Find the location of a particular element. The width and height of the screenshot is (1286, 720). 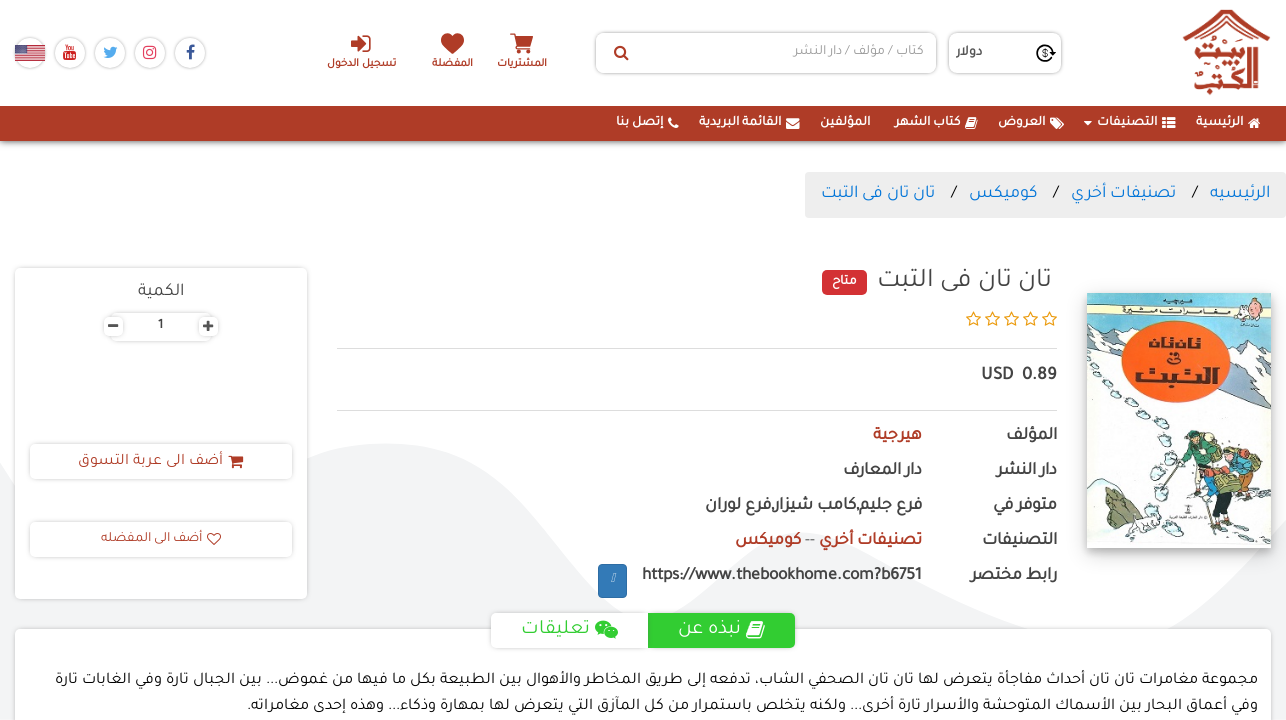

المؤلفين is located at coordinates (845, 123).